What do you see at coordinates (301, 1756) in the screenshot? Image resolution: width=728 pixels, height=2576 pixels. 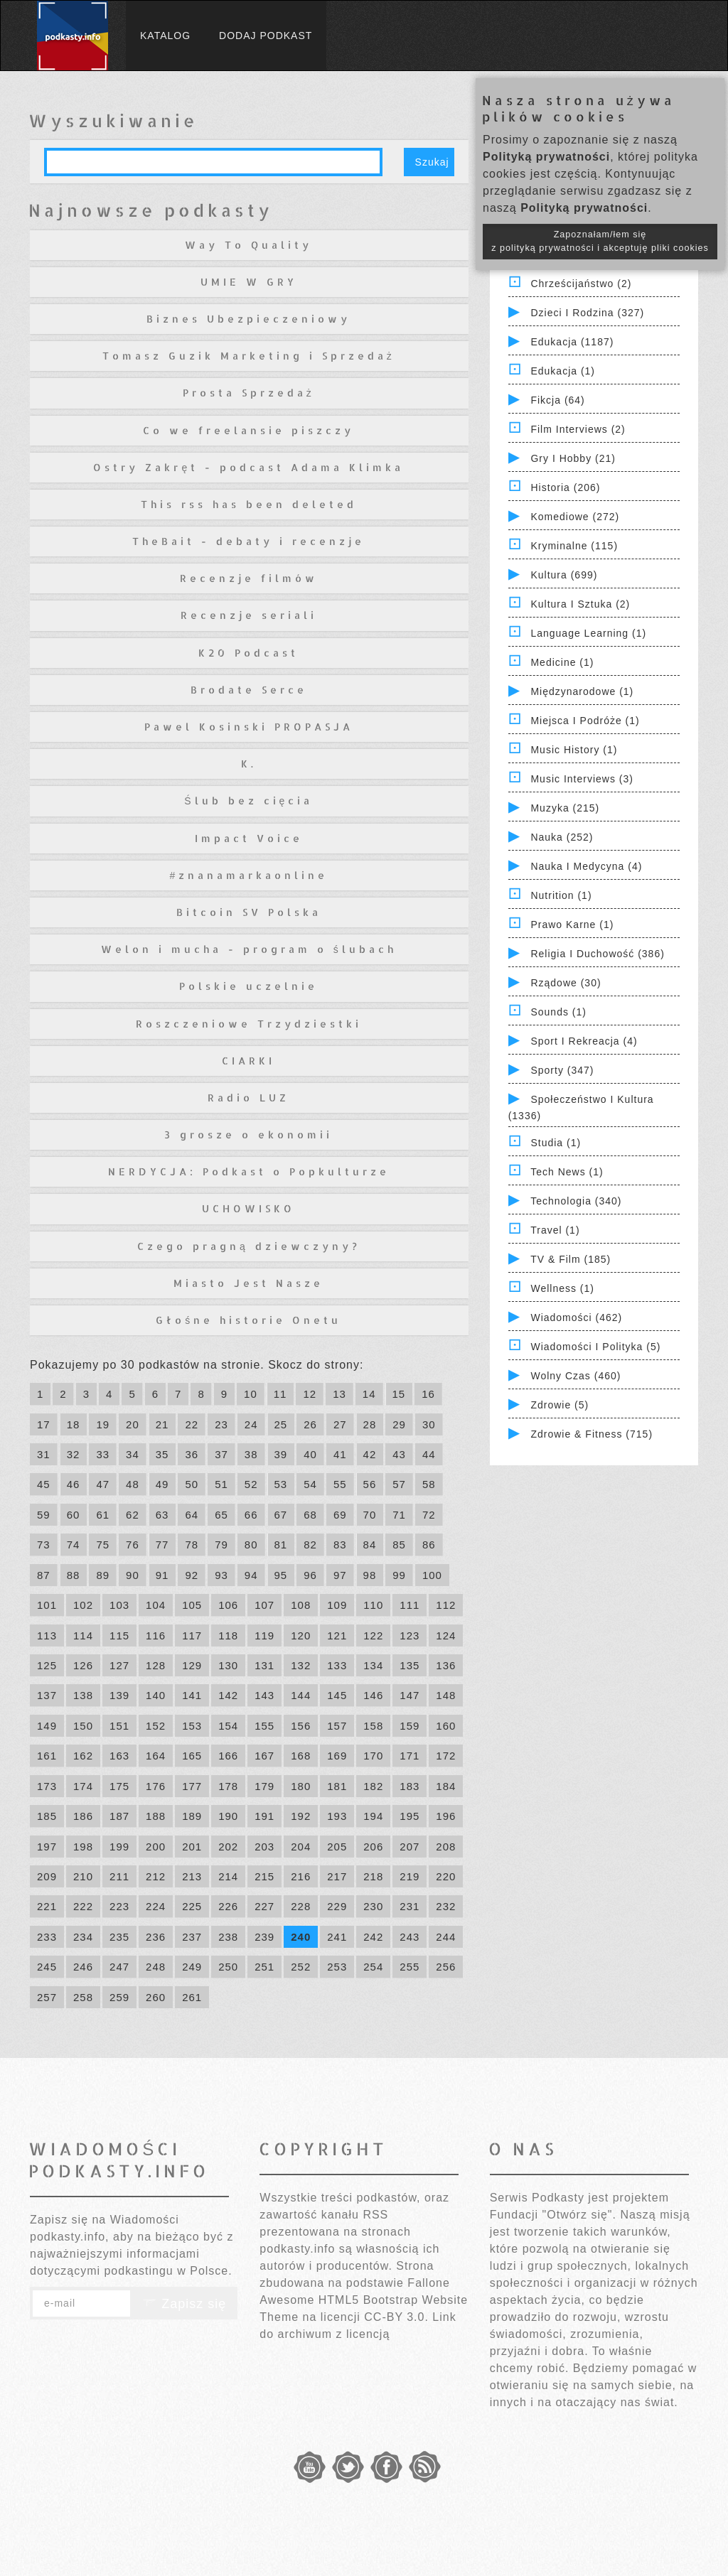 I see `168` at bounding box center [301, 1756].